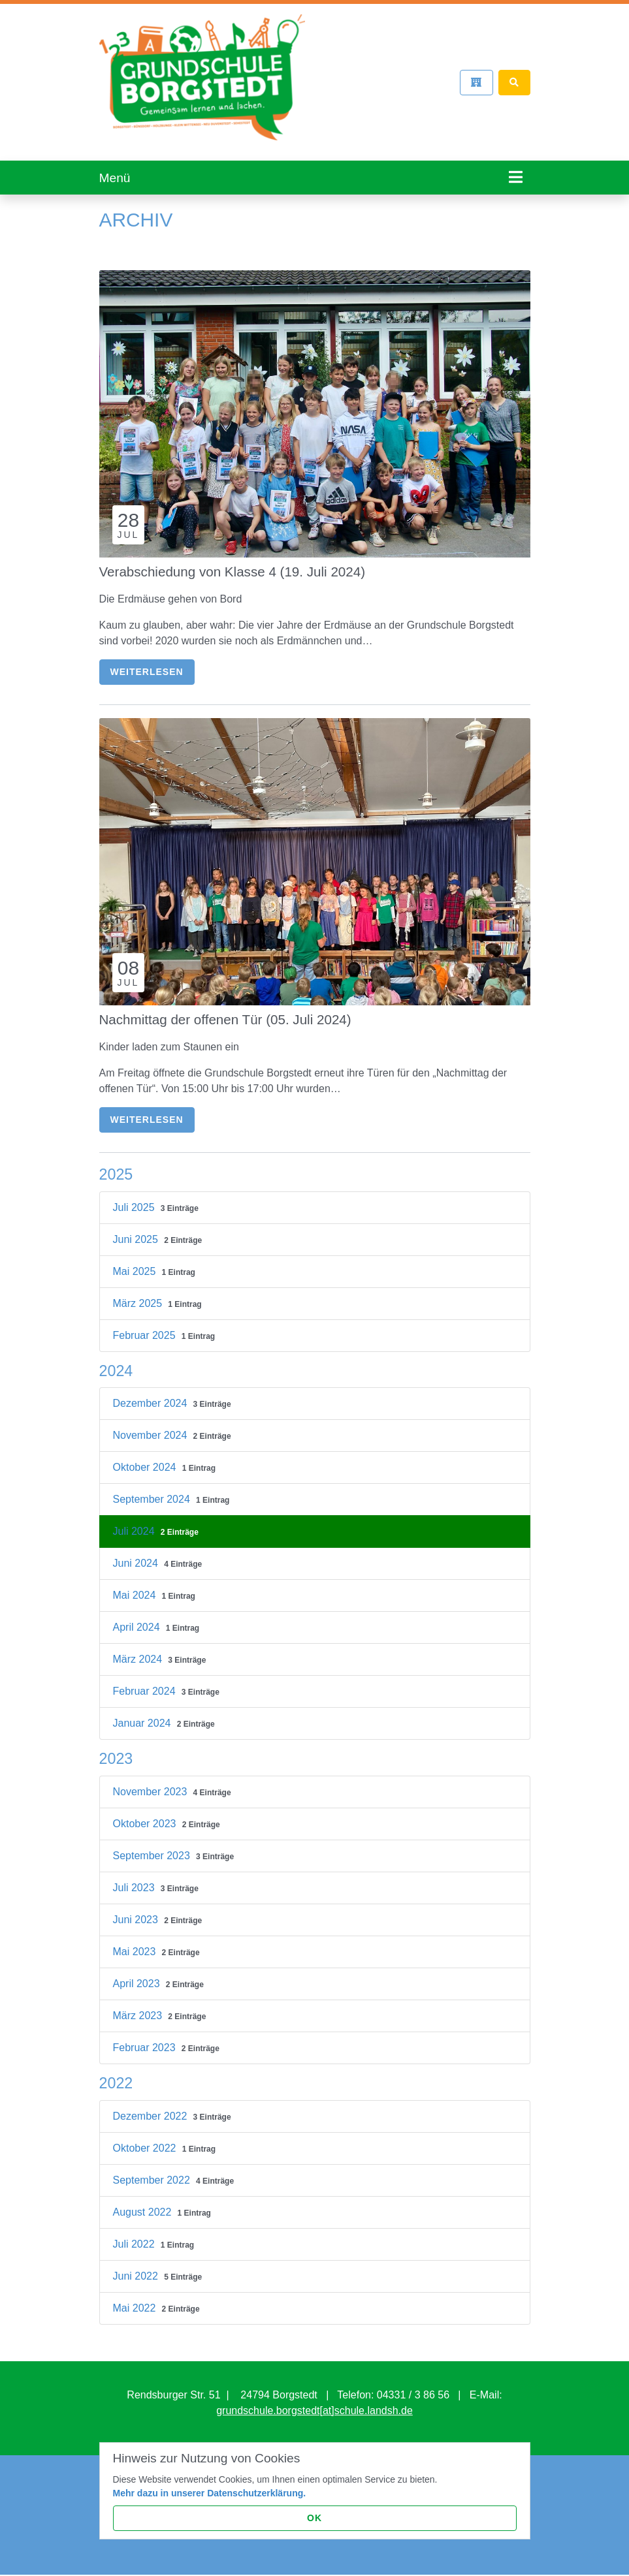 The image size is (629, 2576). I want to click on Oktober 2022, so click(146, 2138).